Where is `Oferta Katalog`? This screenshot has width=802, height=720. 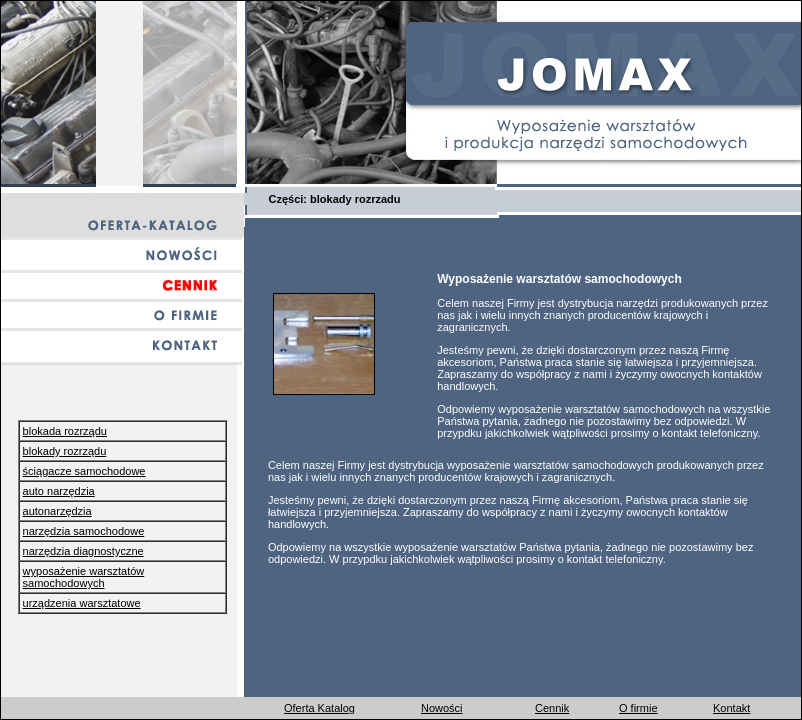 Oferta Katalog is located at coordinates (319, 708).